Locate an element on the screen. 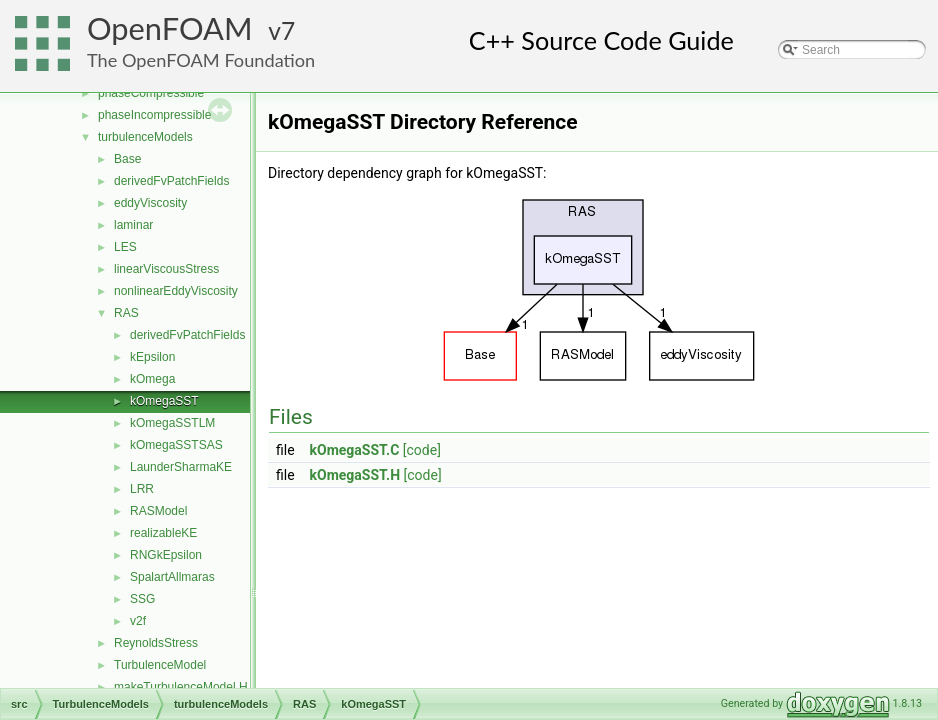 This screenshot has width=938, height=720. nonlinearEddyViscosity is located at coordinates (176, 291).